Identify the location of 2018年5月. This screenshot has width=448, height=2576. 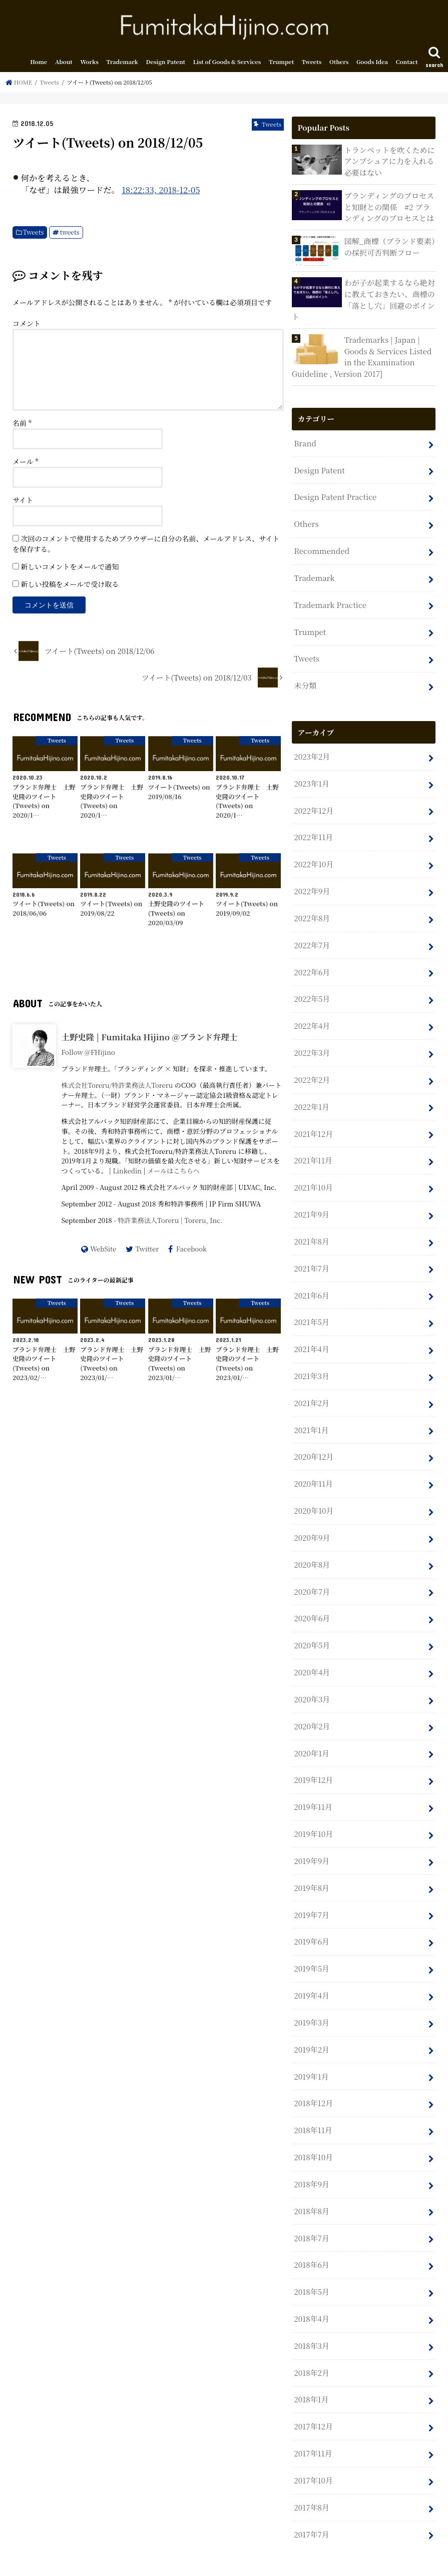
(311, 2259).